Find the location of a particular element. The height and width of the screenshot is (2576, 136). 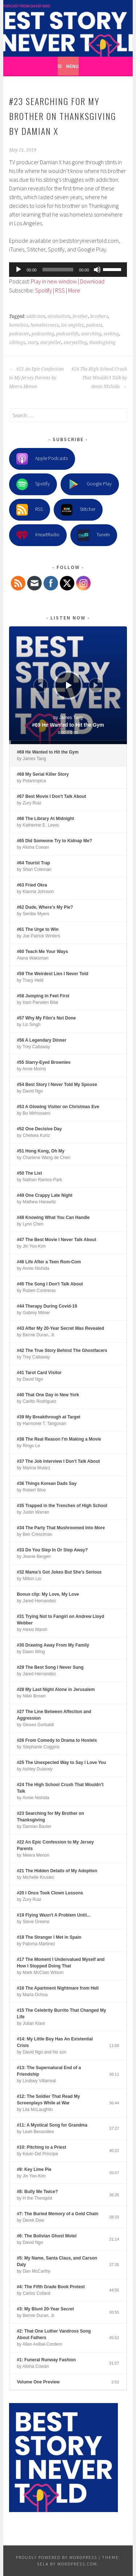

addiction is located at coordinates (35, 316).